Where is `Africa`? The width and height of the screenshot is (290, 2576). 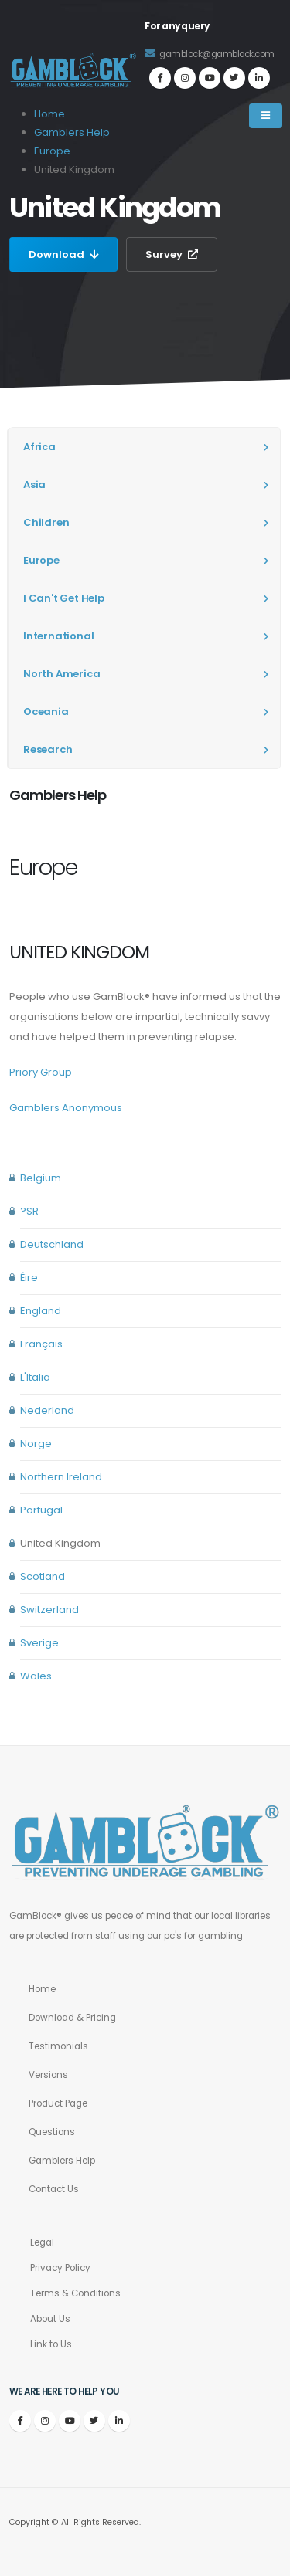
Africa is located at coordinates (39, 446).